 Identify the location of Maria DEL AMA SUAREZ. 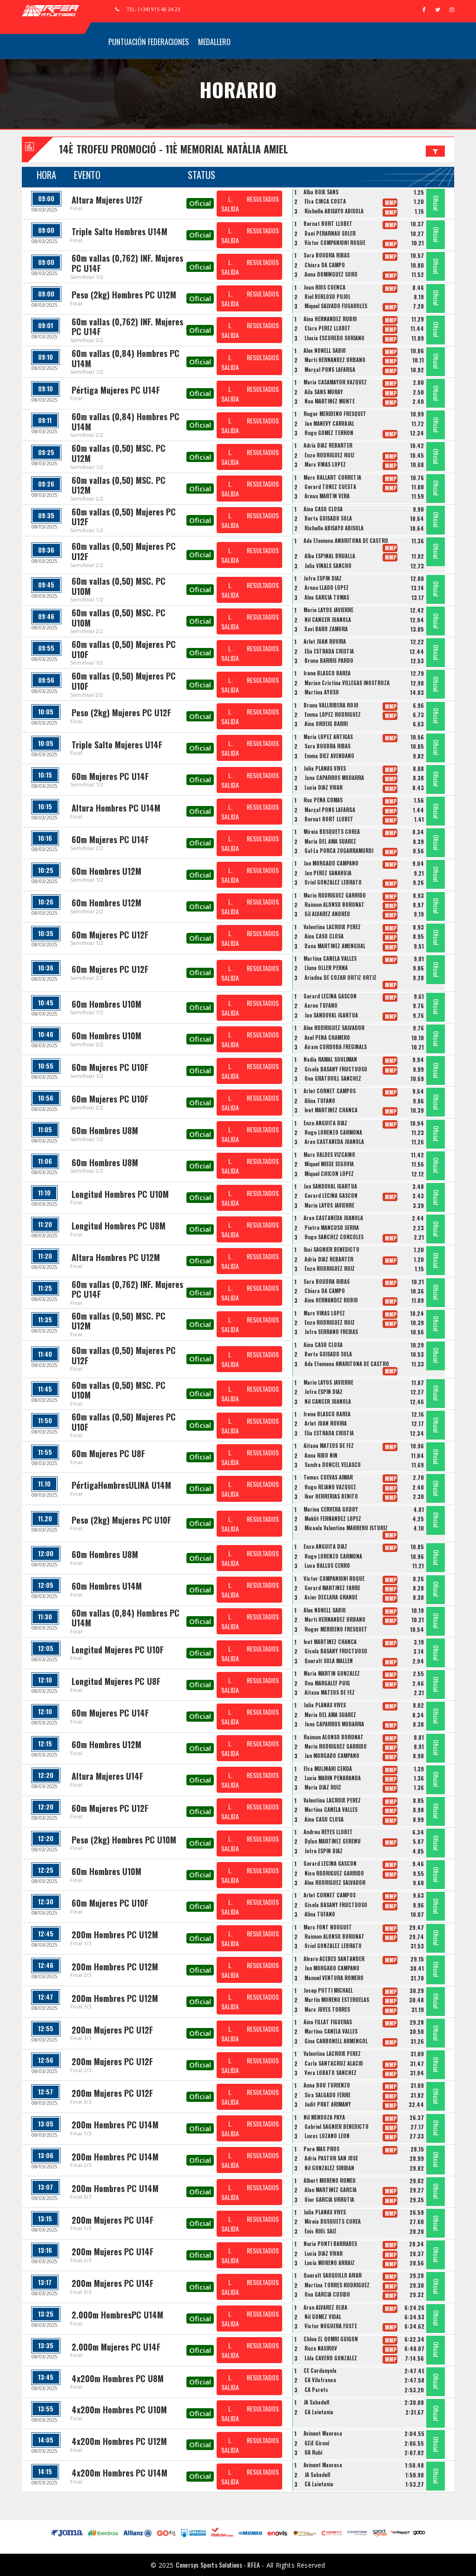
(330, 841).